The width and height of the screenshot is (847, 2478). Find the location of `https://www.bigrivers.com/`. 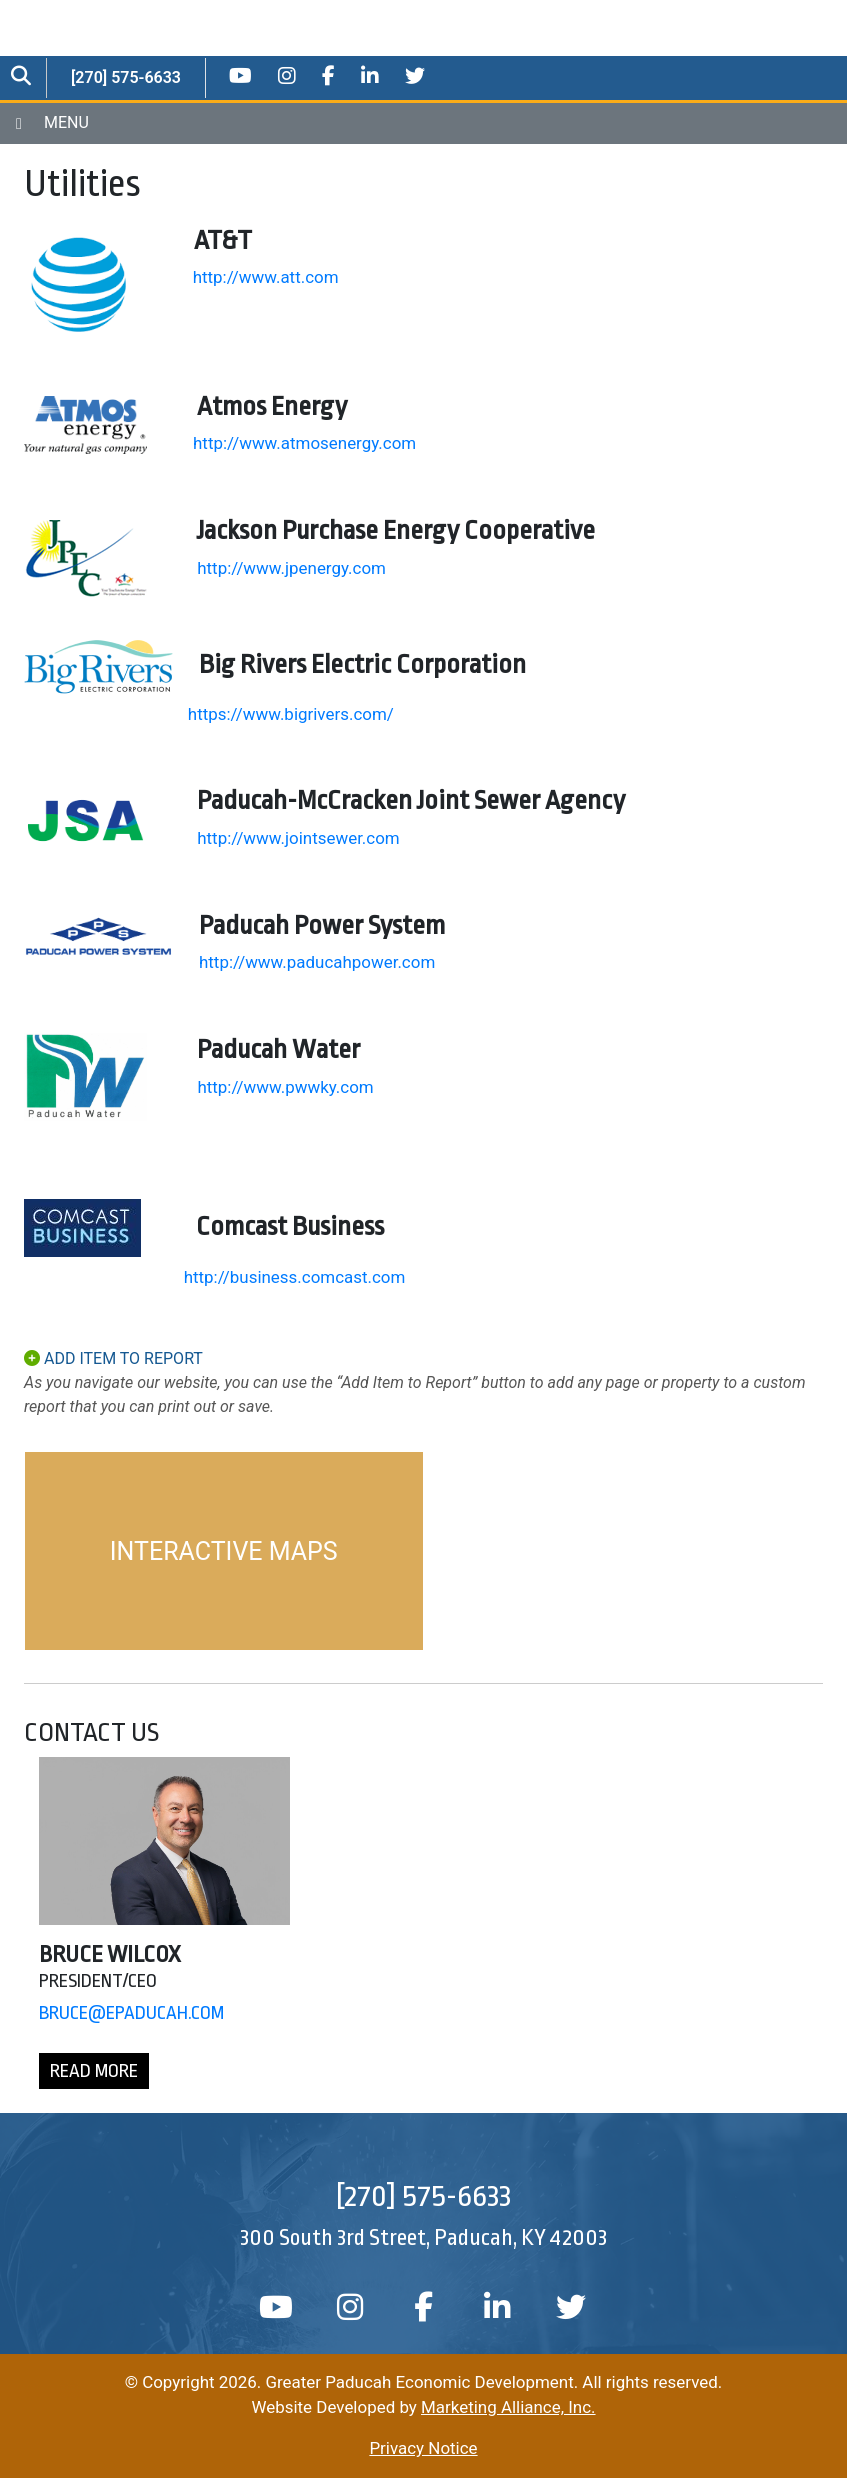

https://www.bigrivers.com/ is located at coordinates (291, 714).